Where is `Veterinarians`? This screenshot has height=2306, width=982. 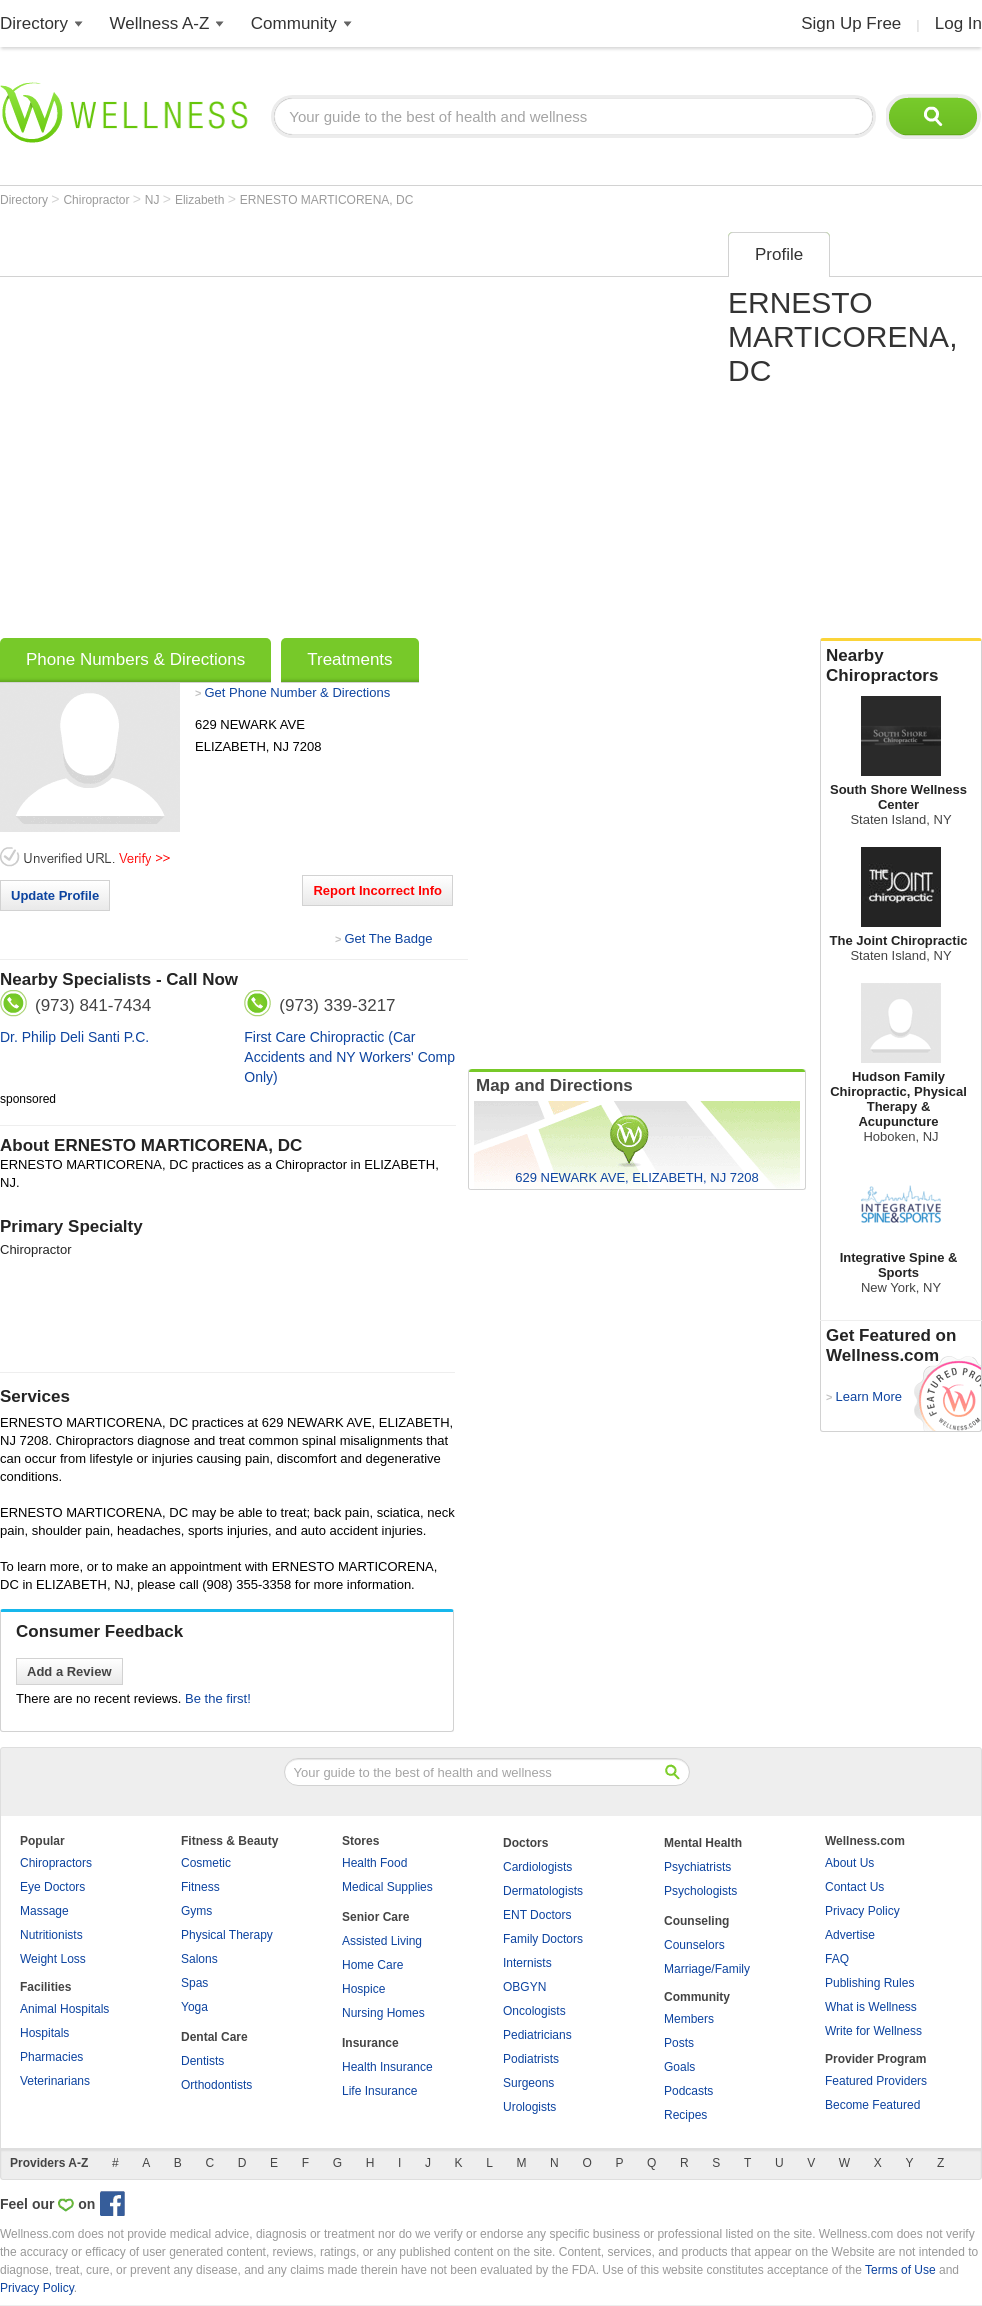 Veterinarians is located at coordinates (55, 2081).